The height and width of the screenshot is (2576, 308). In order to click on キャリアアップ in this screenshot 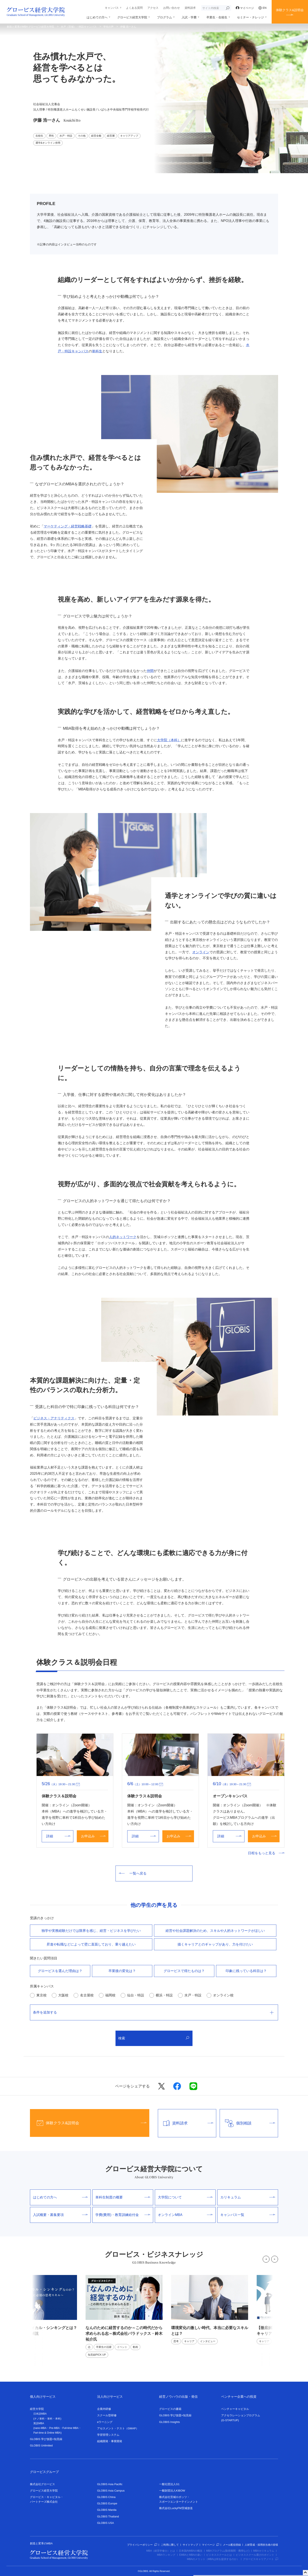, I will do `click(129, 135)`.